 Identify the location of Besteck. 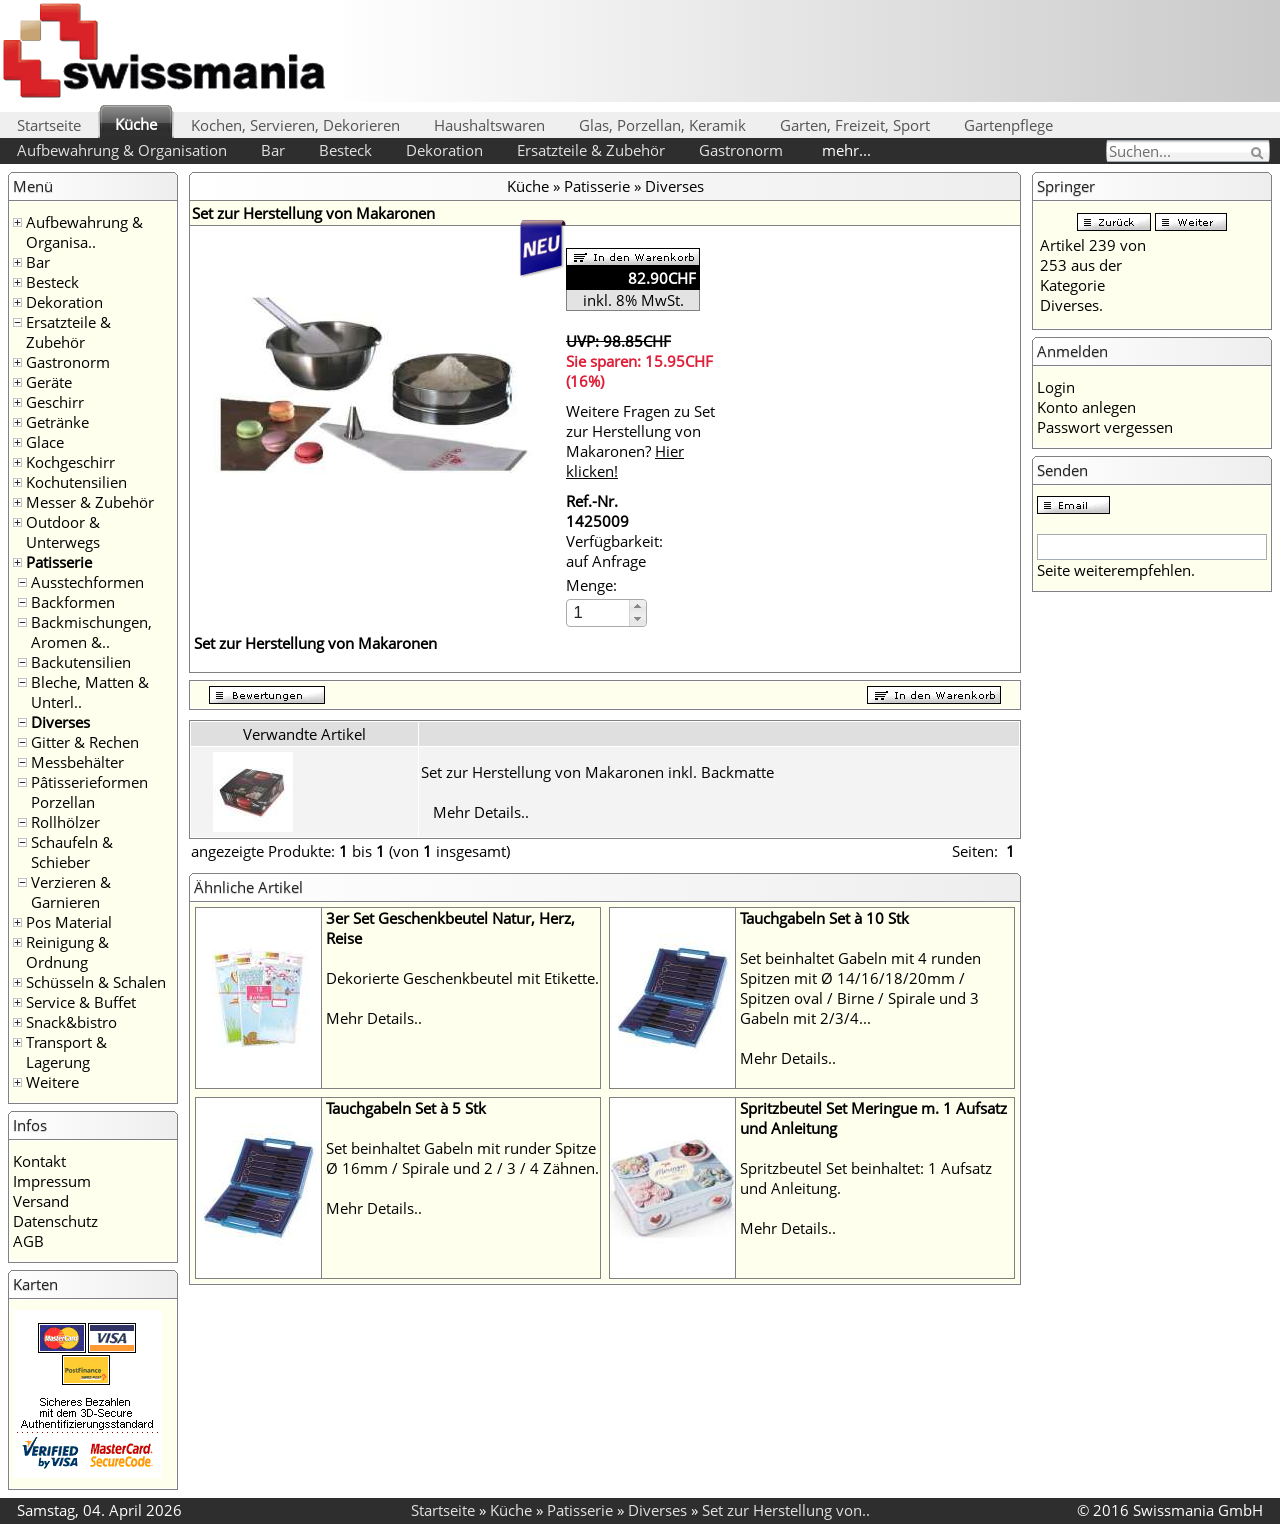
(345, 150).